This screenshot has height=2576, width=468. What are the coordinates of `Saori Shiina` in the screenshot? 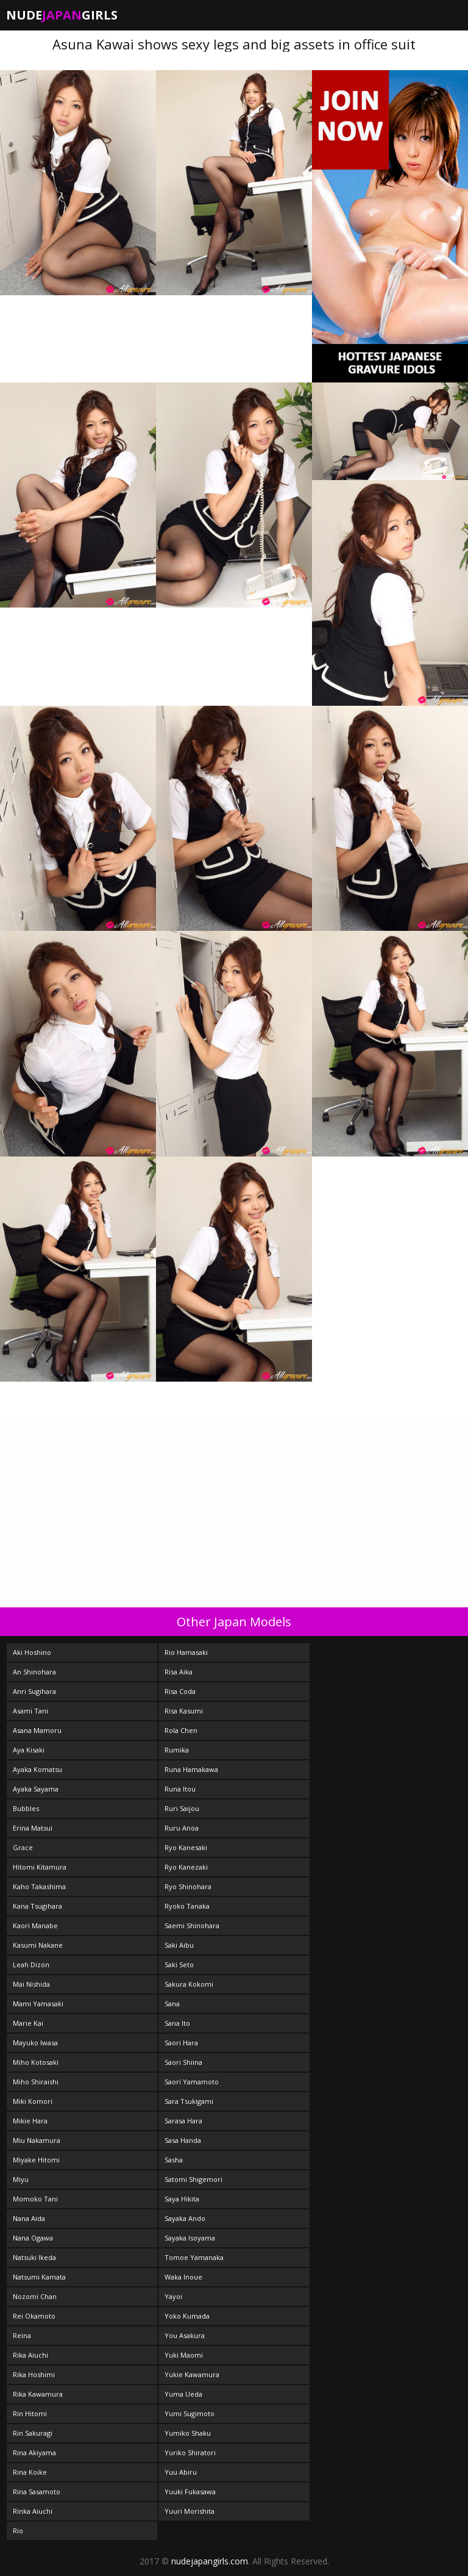 It's located at (183, 2062).